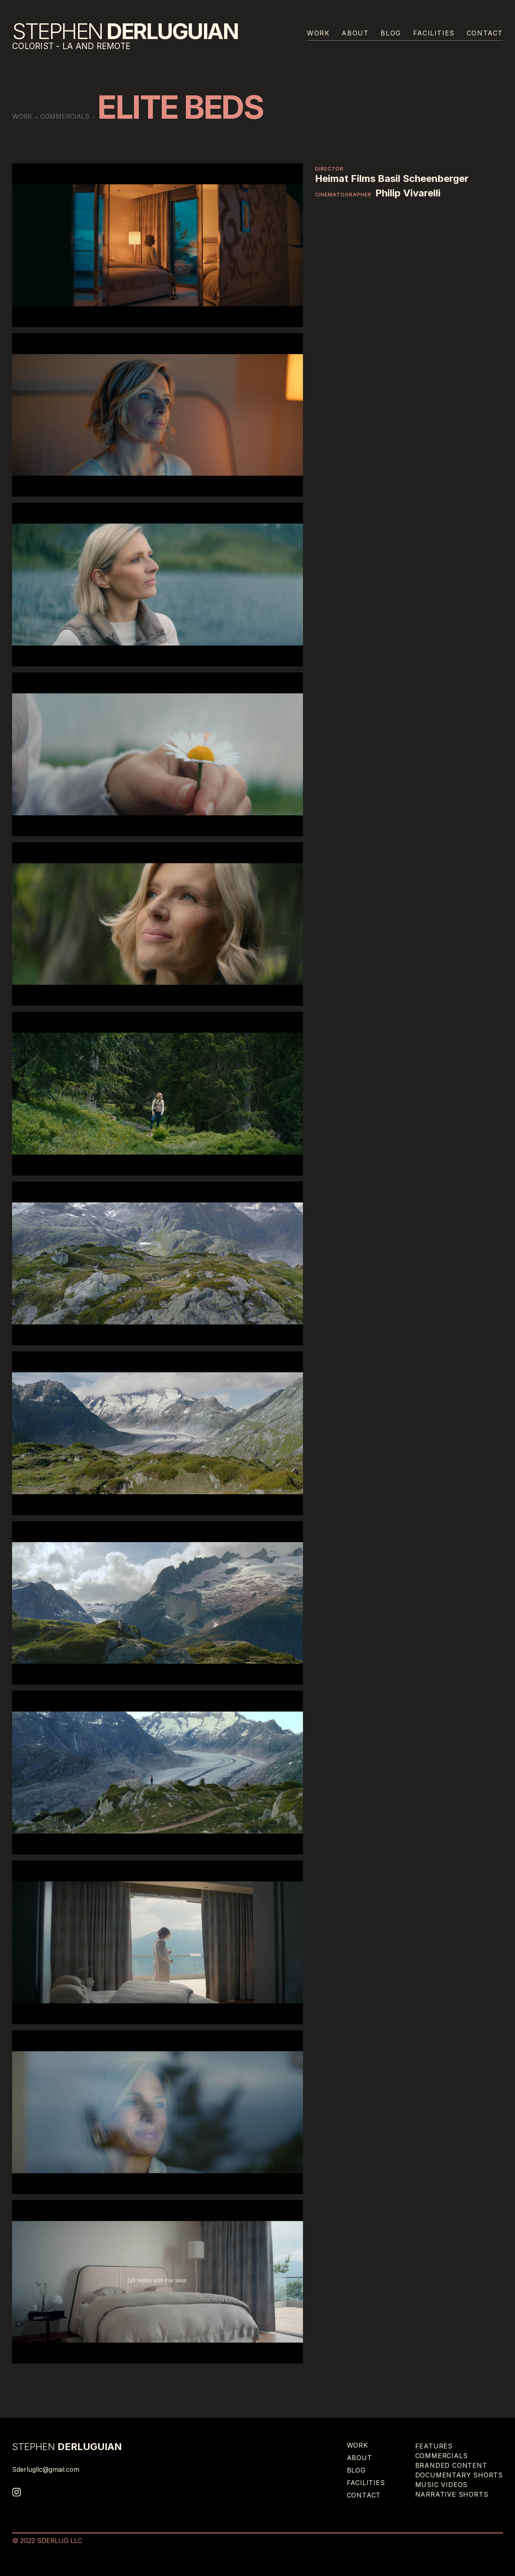  Describe the element at coordinates (355, 33) in the screenshot. I see `About` at that location.